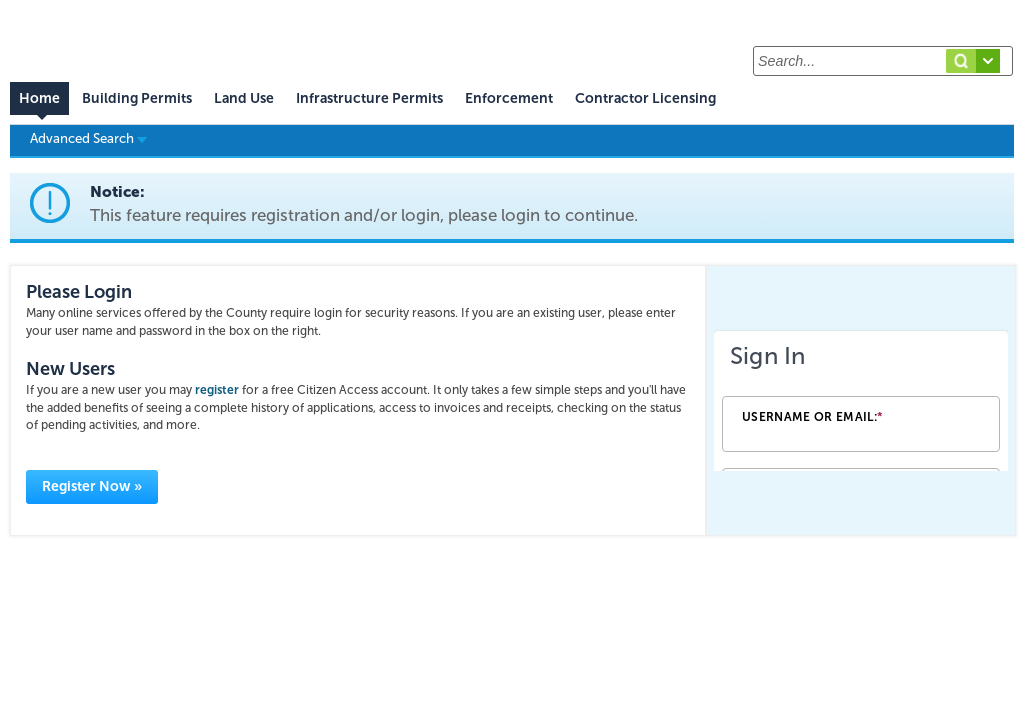 The image size is (1024, 720). Describe the element at coordinates (883, 61) in the screenshot. I see `[Search...]` at that location.